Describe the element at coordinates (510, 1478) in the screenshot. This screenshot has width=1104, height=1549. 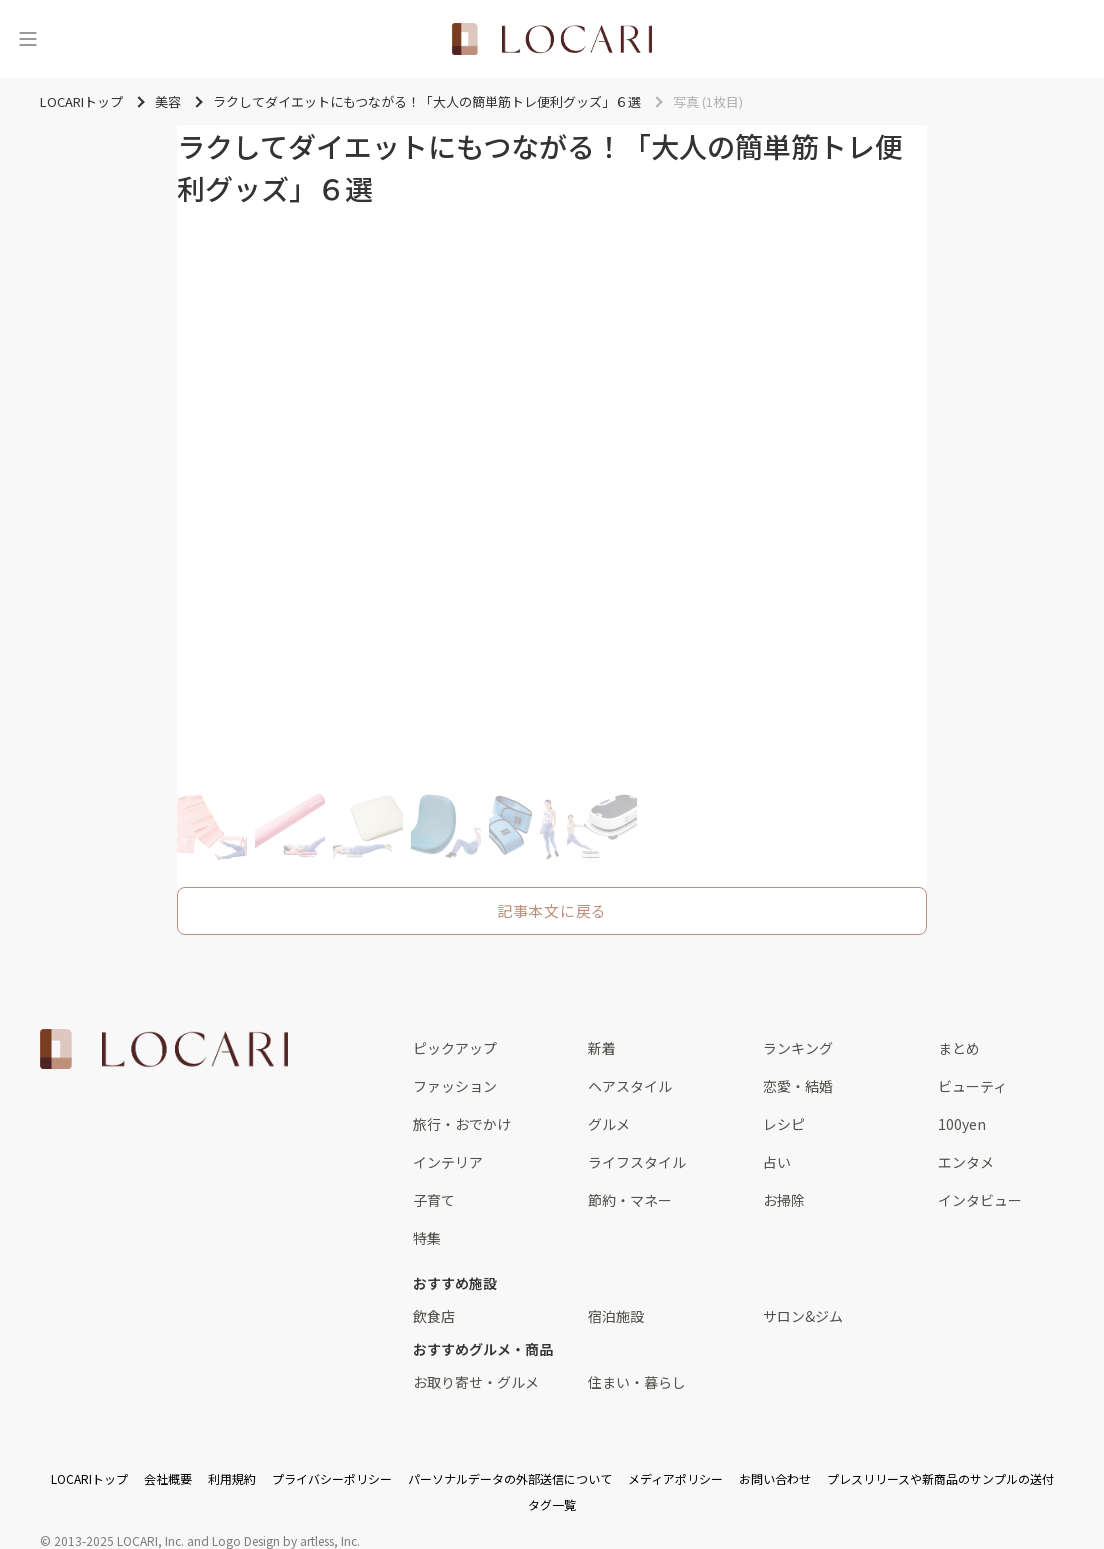
I see `パーソナルデータの外部送信について` at that location.